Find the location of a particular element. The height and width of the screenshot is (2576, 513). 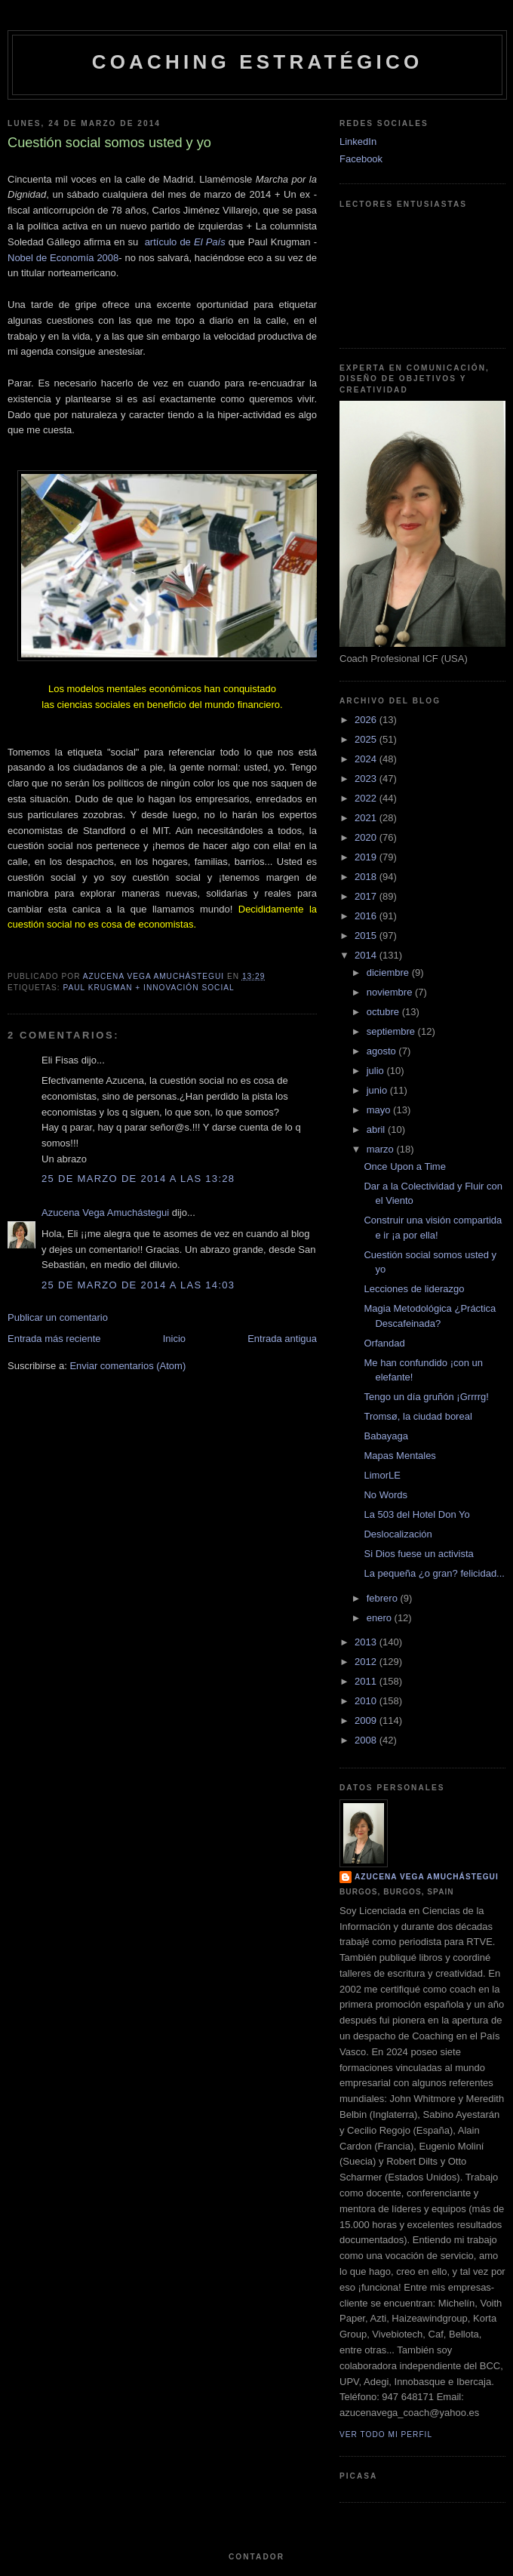

Publicar un comentario is located at coordinates (58, 1317).